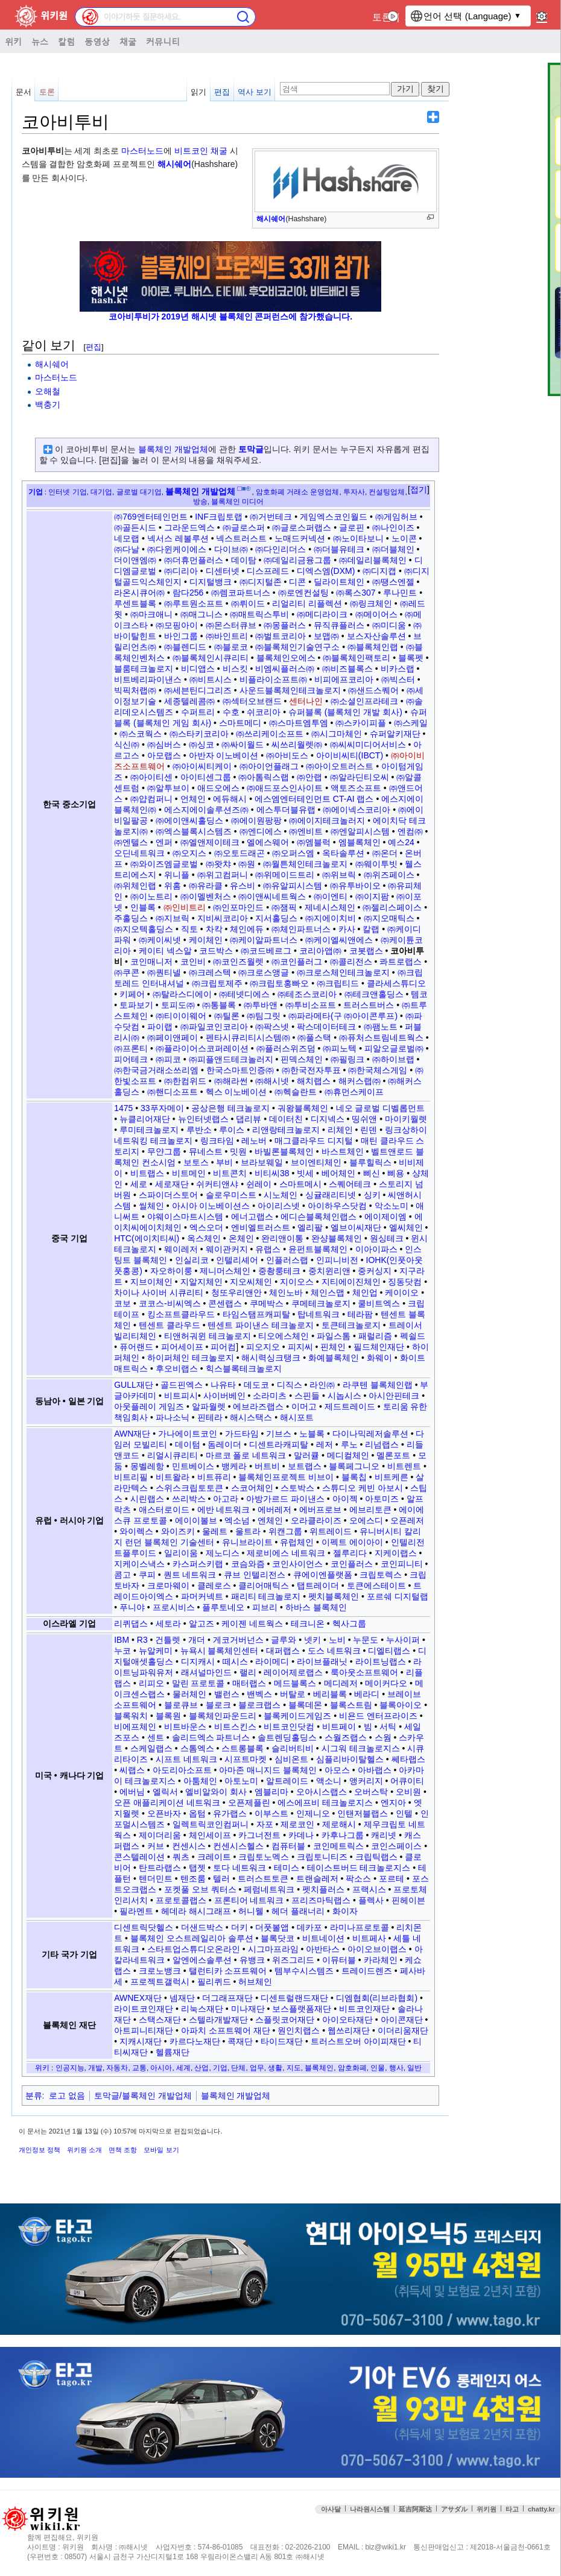 This screenshot has height=2576, width=561. Describe the element at coordinates (181, 1900) in the screenshot. I see `프로토콜랩스` at that location.